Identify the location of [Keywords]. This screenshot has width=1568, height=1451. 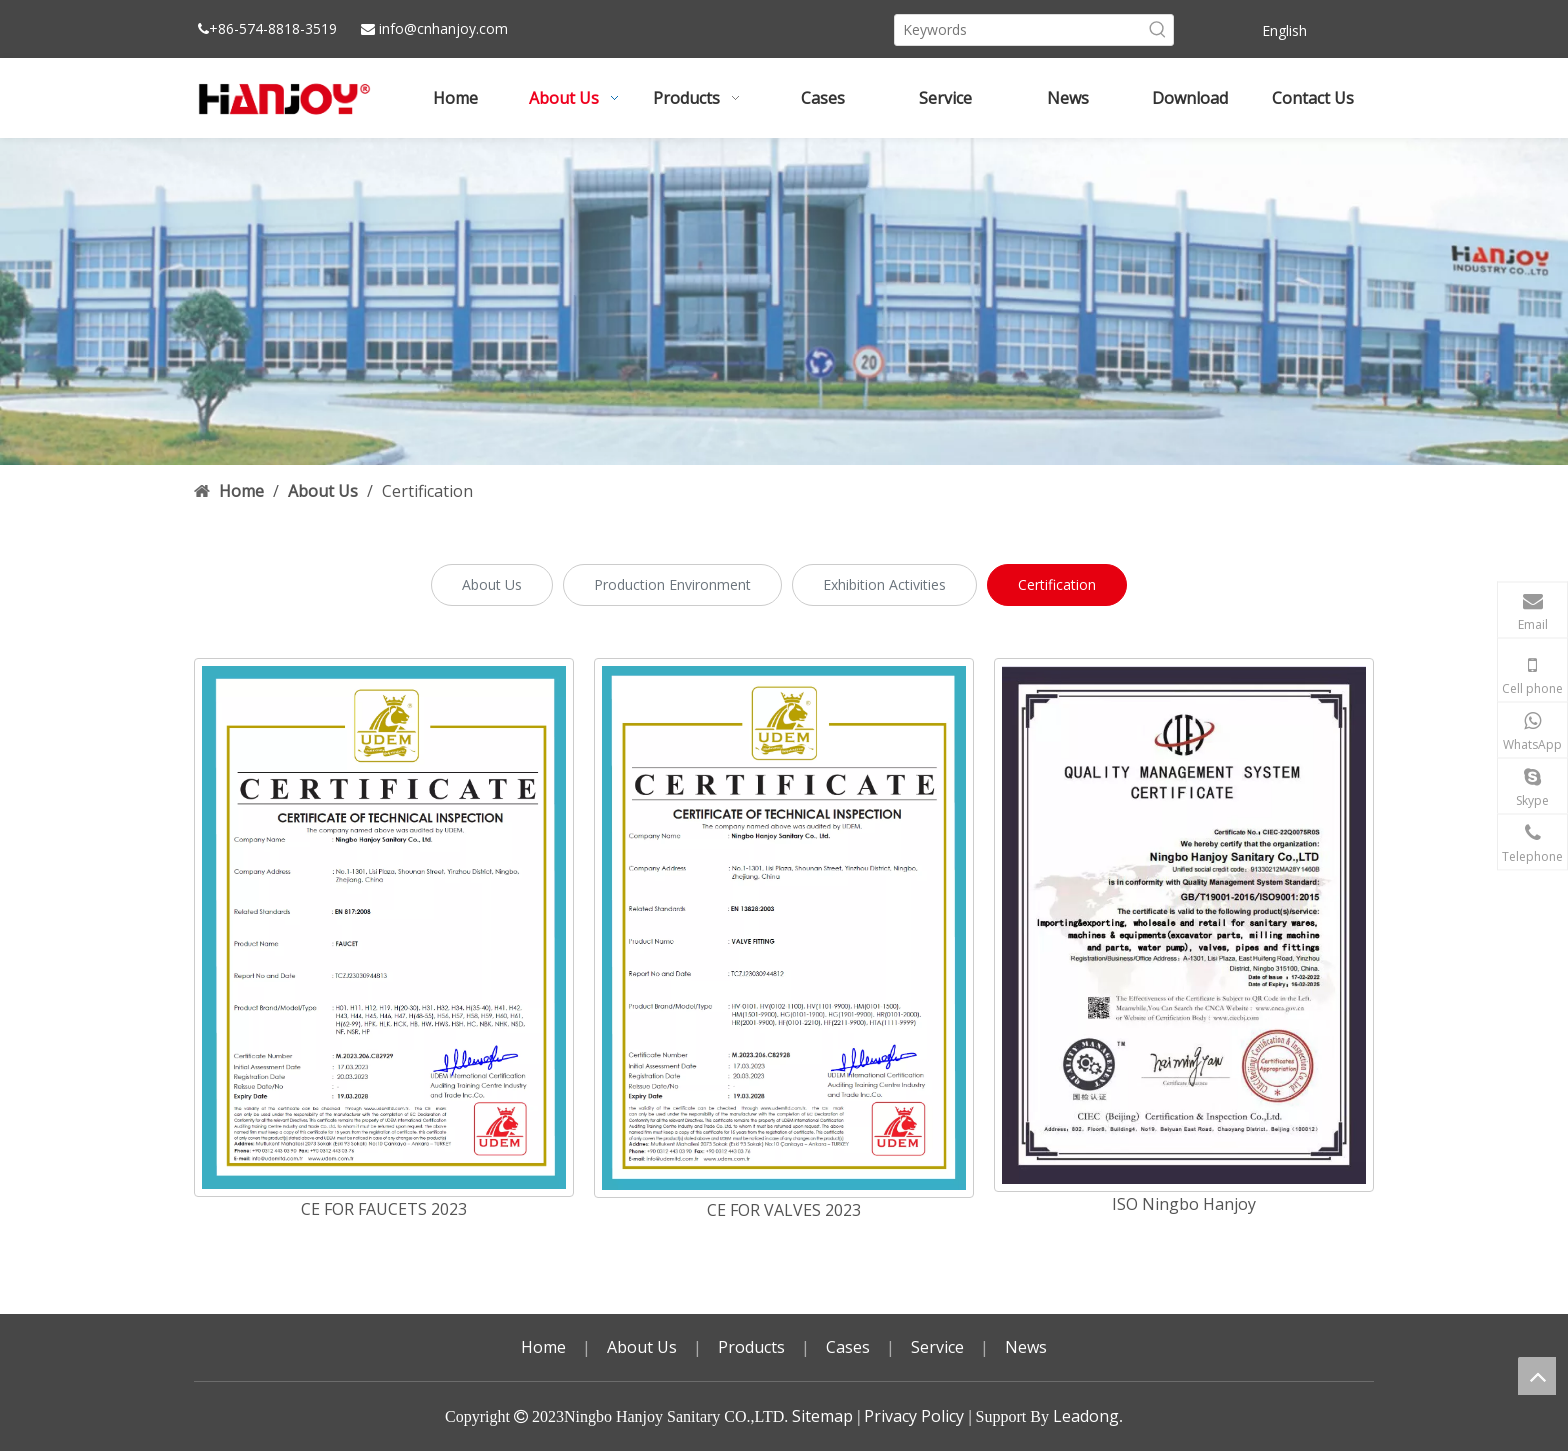
(1019, 30).